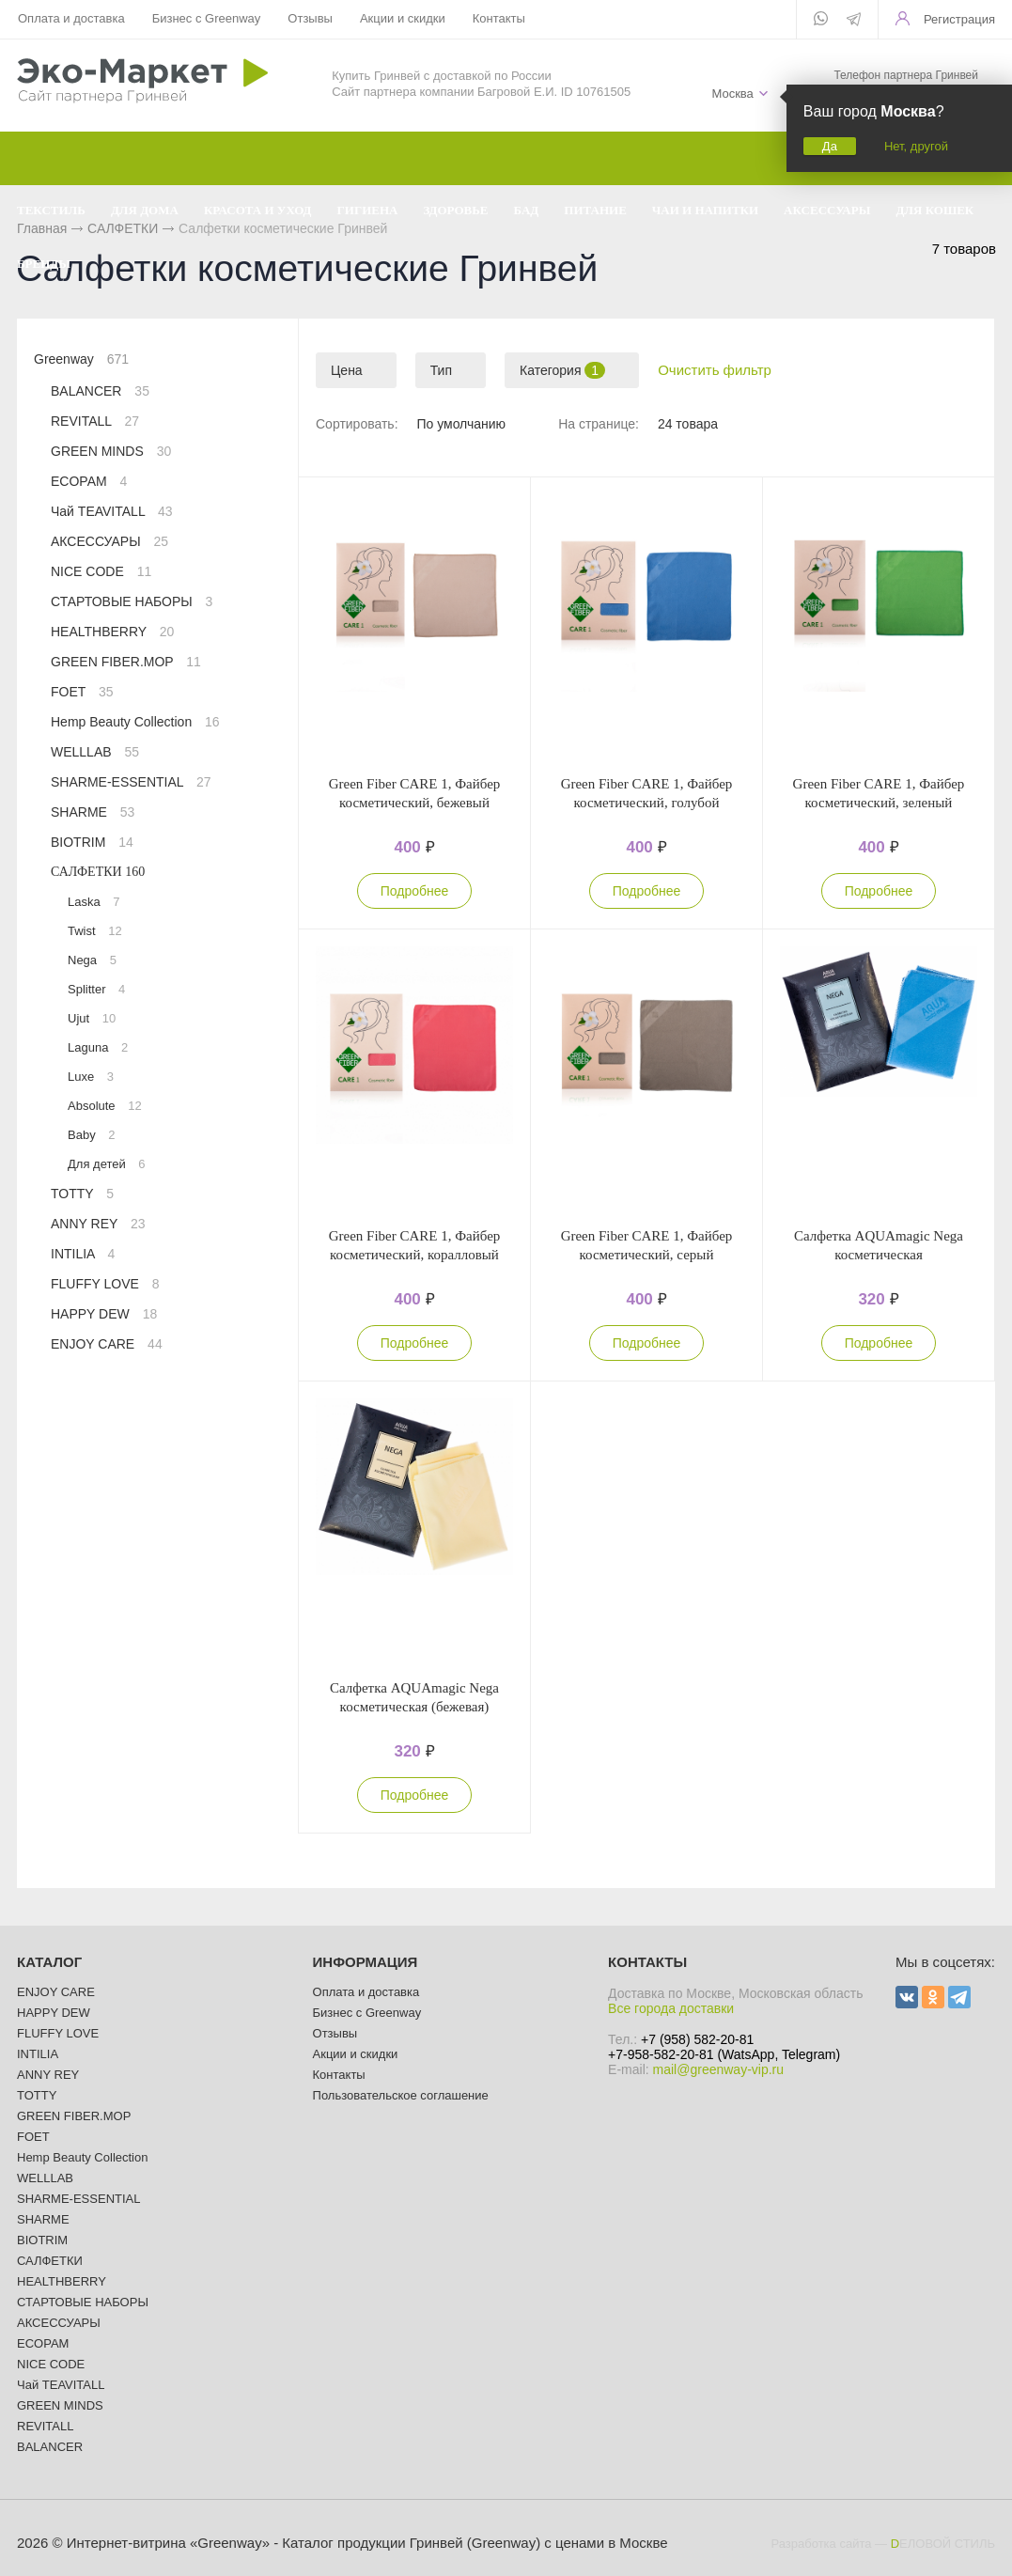 The height and width of the screenshot is (2576, 1012). Describe the element at coordinates (96, 989) in the screenshot. I see `Splitter` at that location.